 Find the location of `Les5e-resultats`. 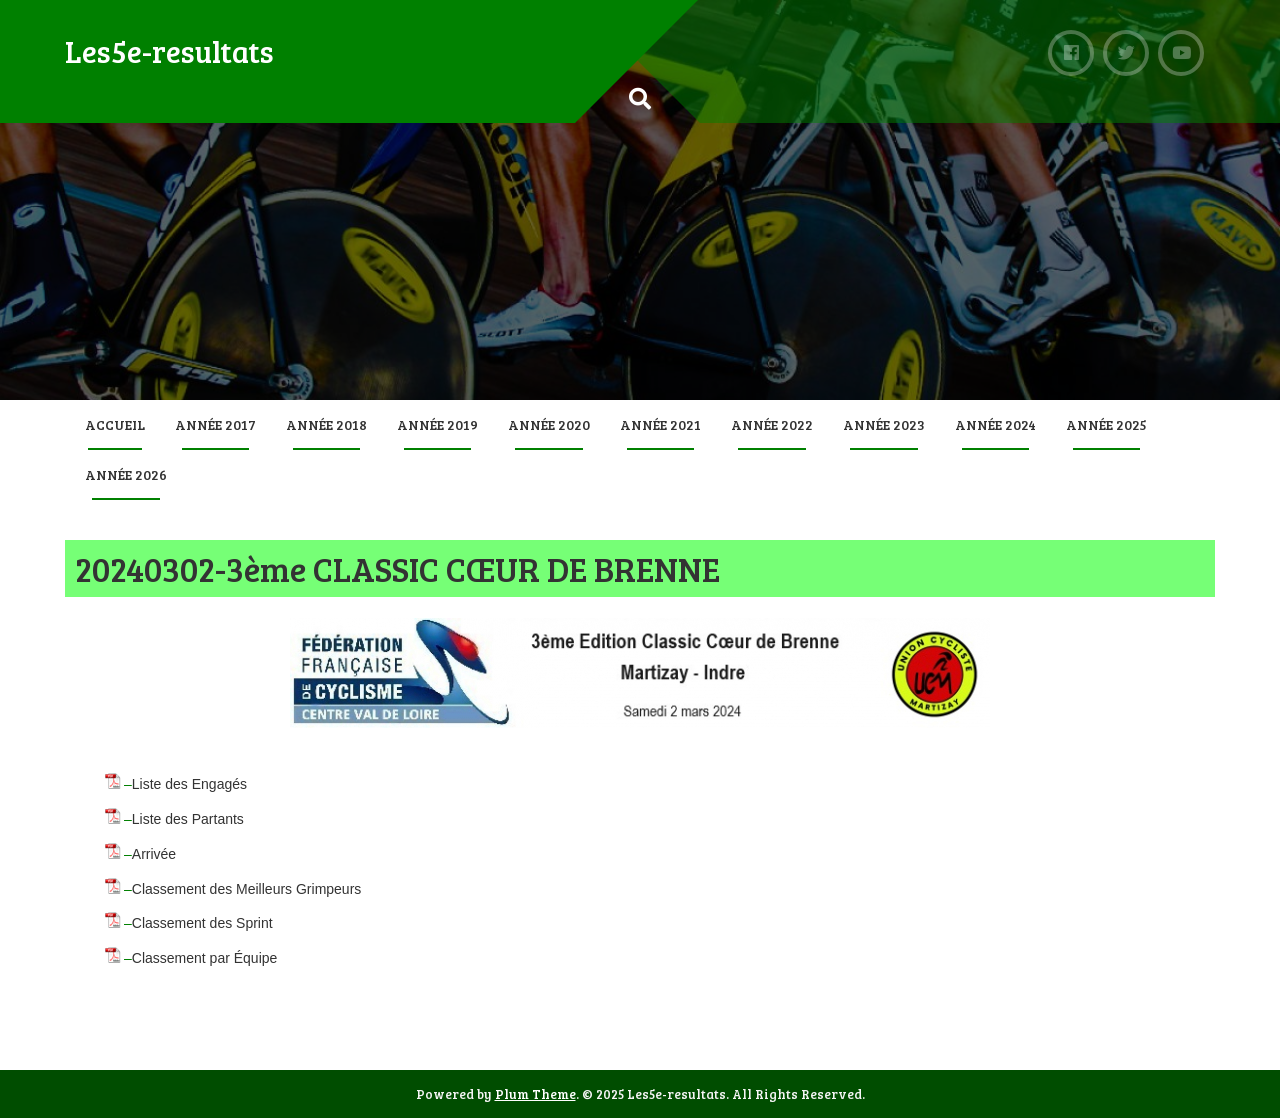

Les5e-resultats is located at coordinates (169, 51).